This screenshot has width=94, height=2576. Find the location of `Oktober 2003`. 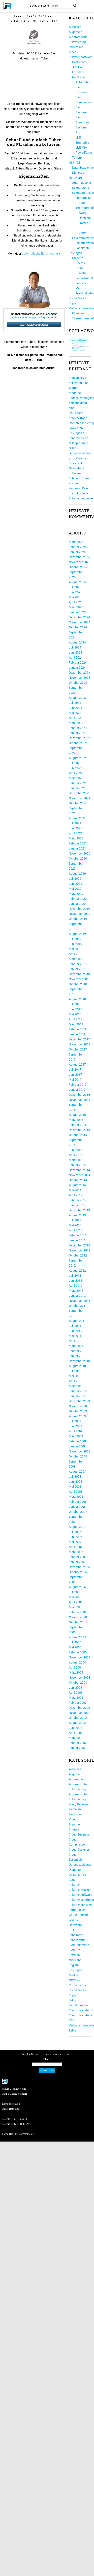

Oktober 2003 is located at coordinates (78, 1682).